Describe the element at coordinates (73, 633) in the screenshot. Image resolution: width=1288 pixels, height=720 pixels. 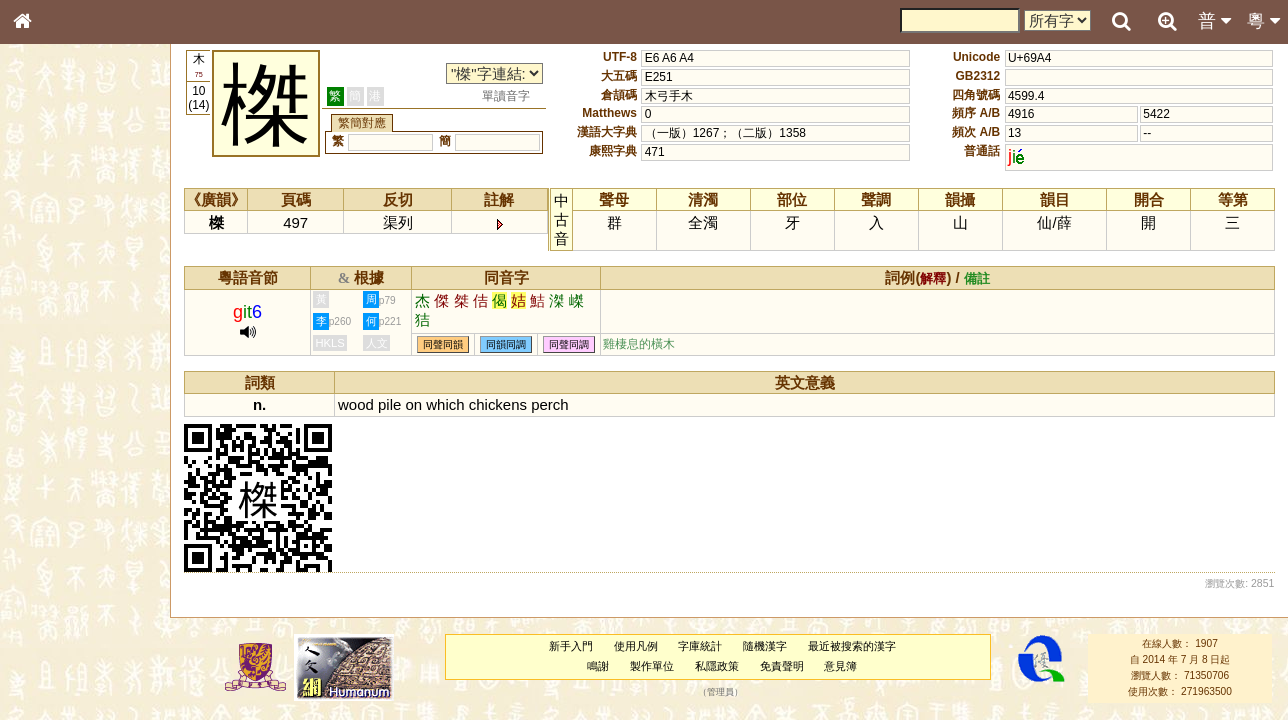
I see `《讀史方輿紀要》` at that location.